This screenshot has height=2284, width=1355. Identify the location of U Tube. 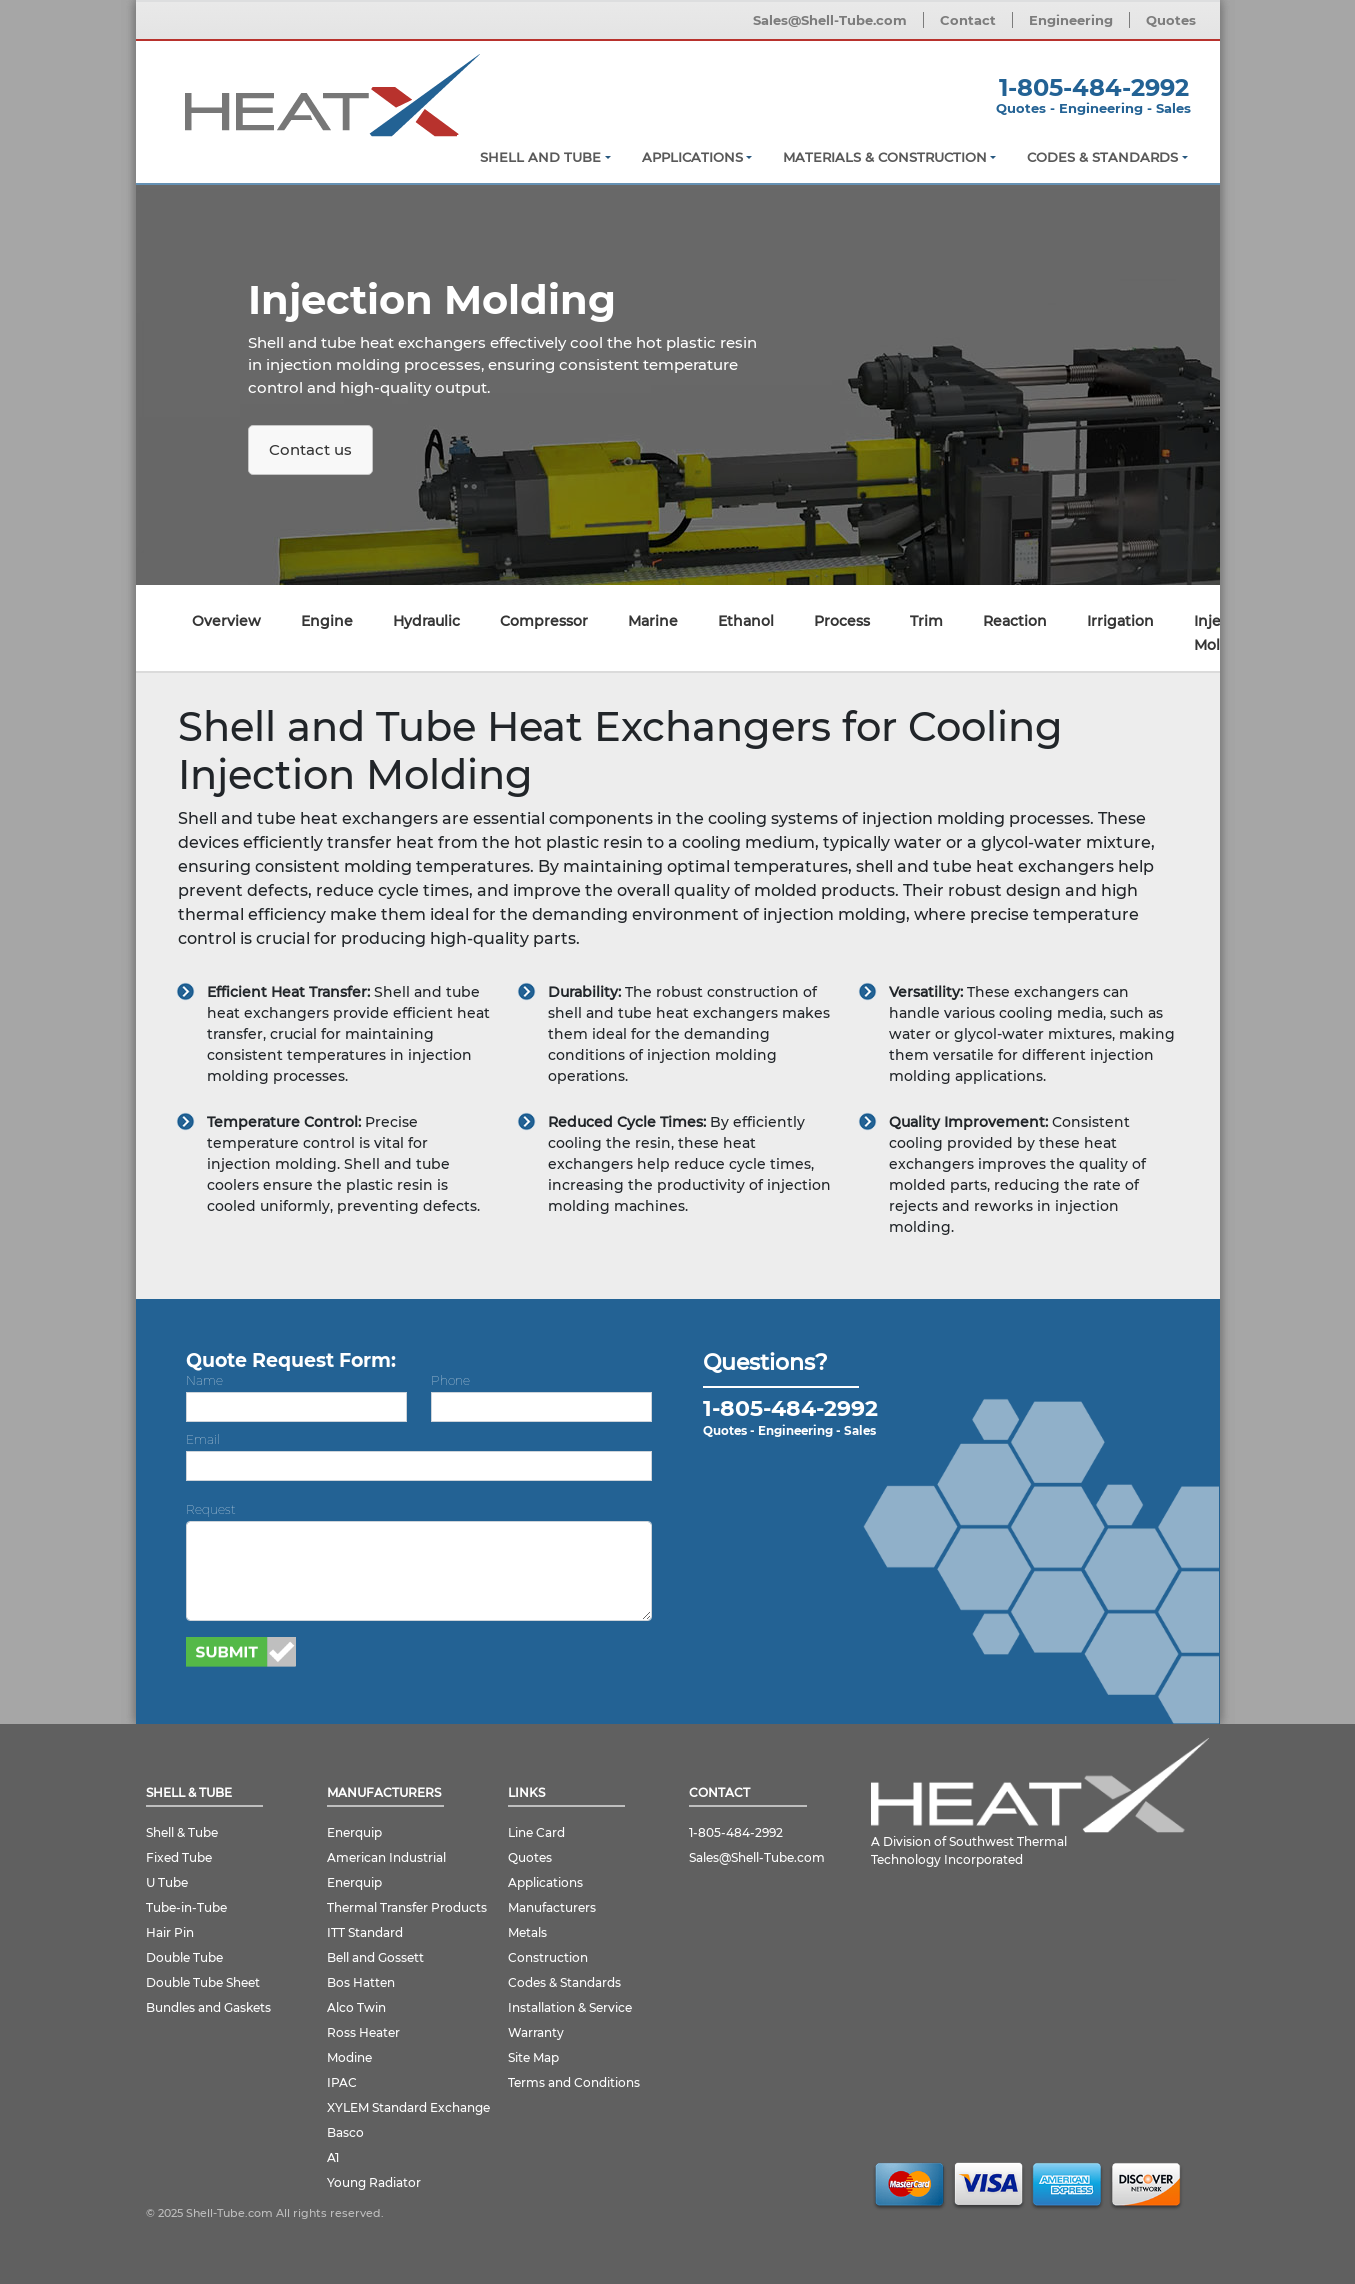
(167, 1882).